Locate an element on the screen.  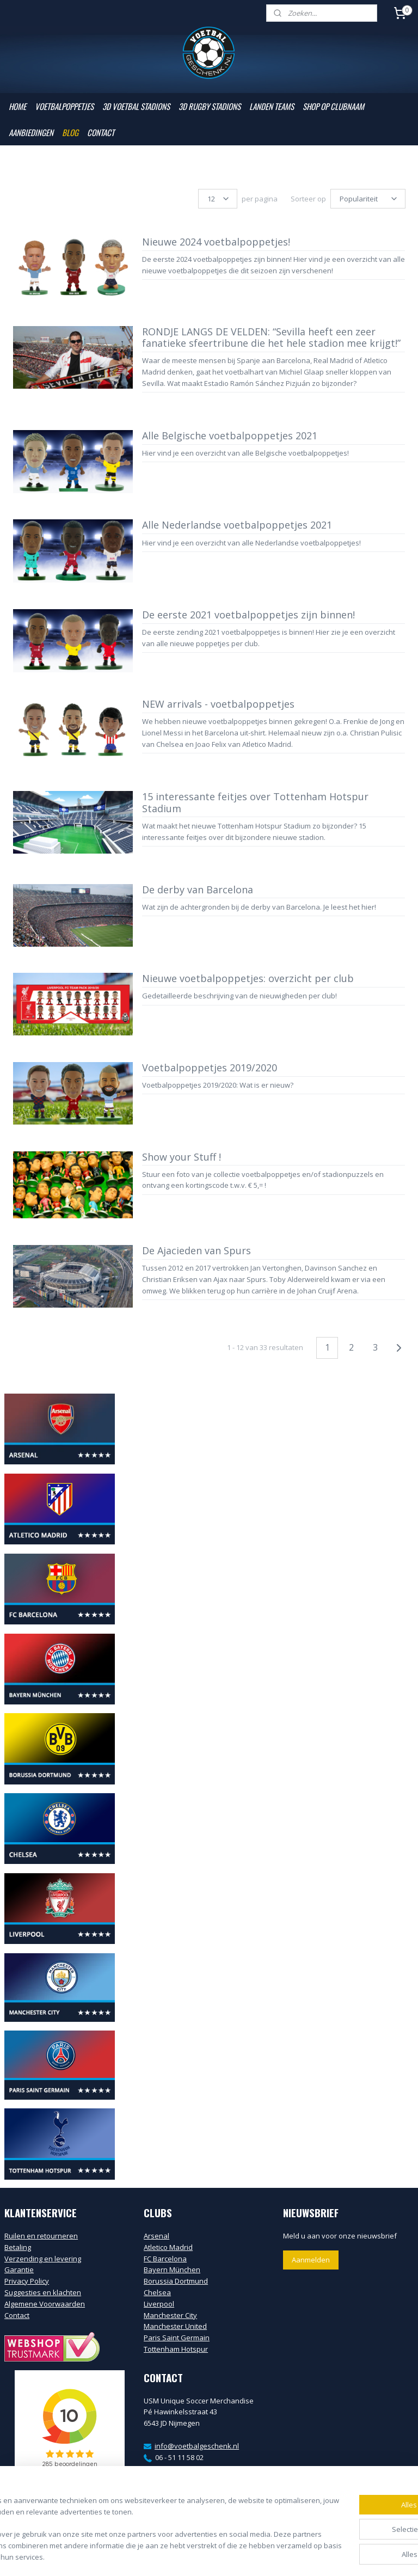
sitemap is located at coordinates (173, 2556).